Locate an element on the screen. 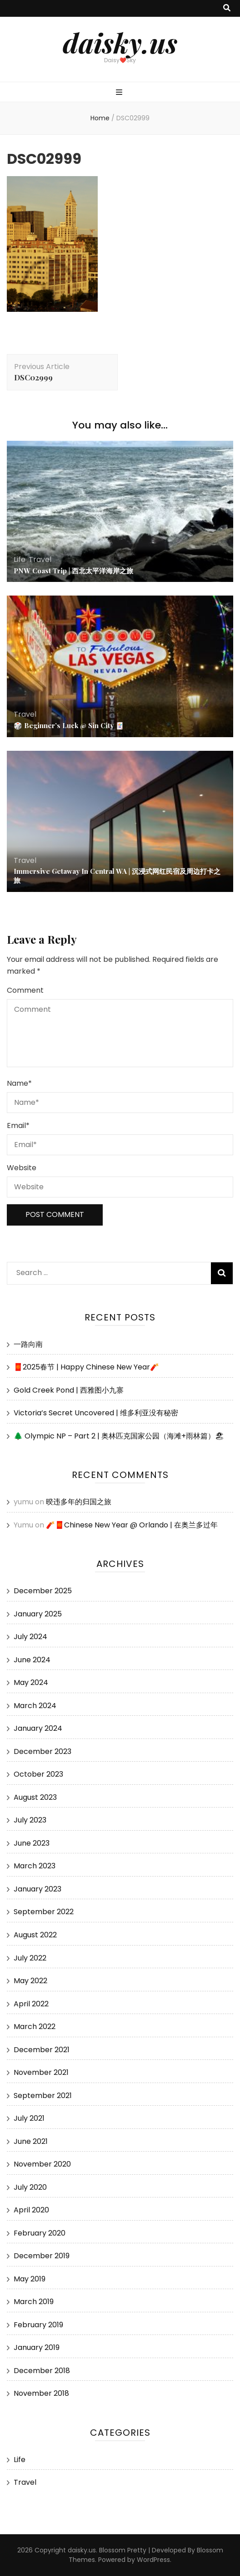 This screenshot has width=240, height=2576. July 2020 is located at coordinates (30, 2187).